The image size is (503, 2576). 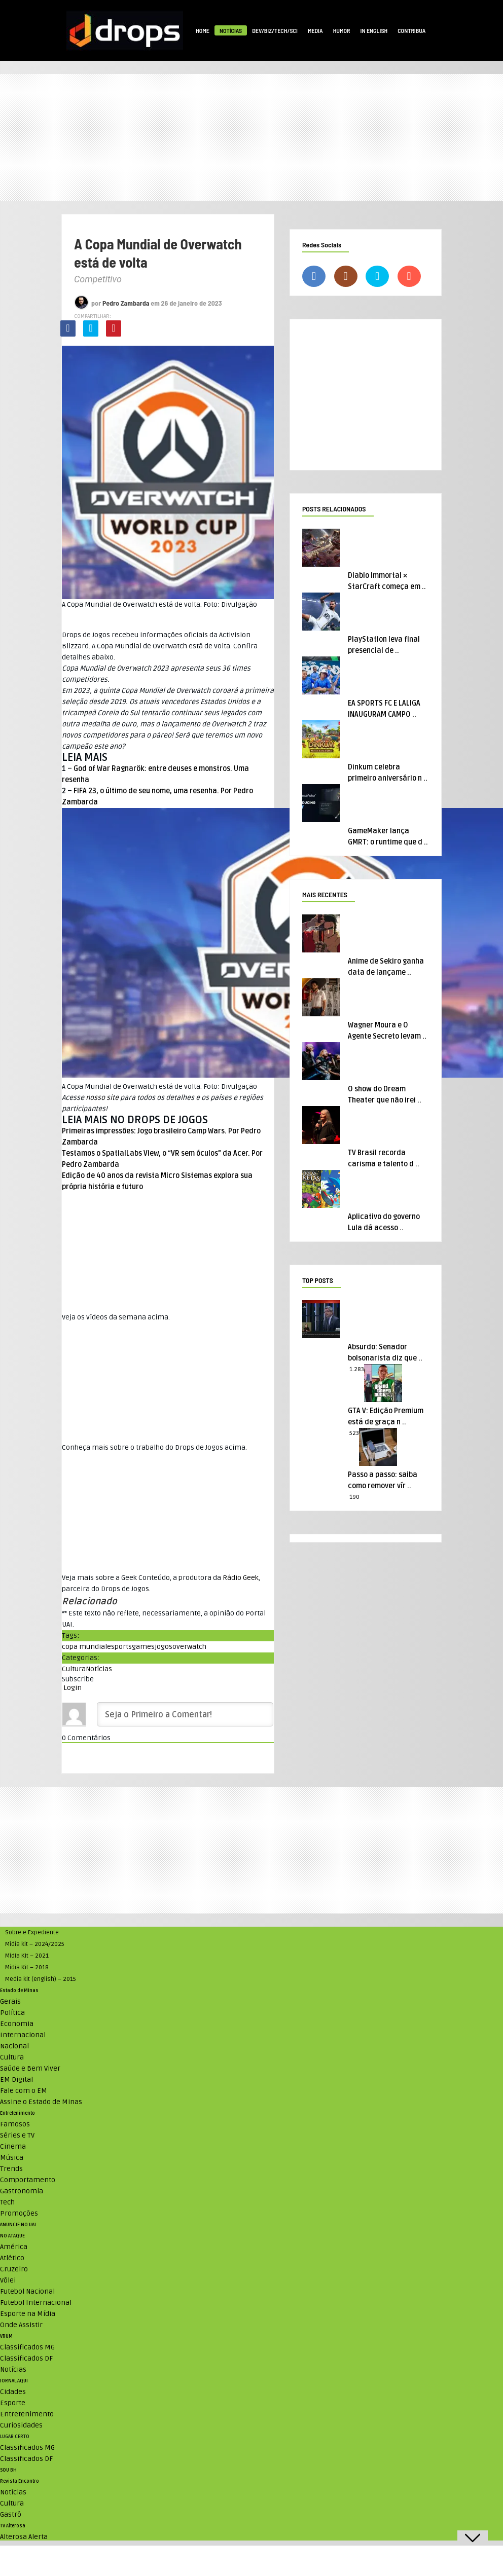 What do you see at coordinates (126, 303) in the screenshot?
I see `Pedro Zambarda` at bounding box center [126, 303].